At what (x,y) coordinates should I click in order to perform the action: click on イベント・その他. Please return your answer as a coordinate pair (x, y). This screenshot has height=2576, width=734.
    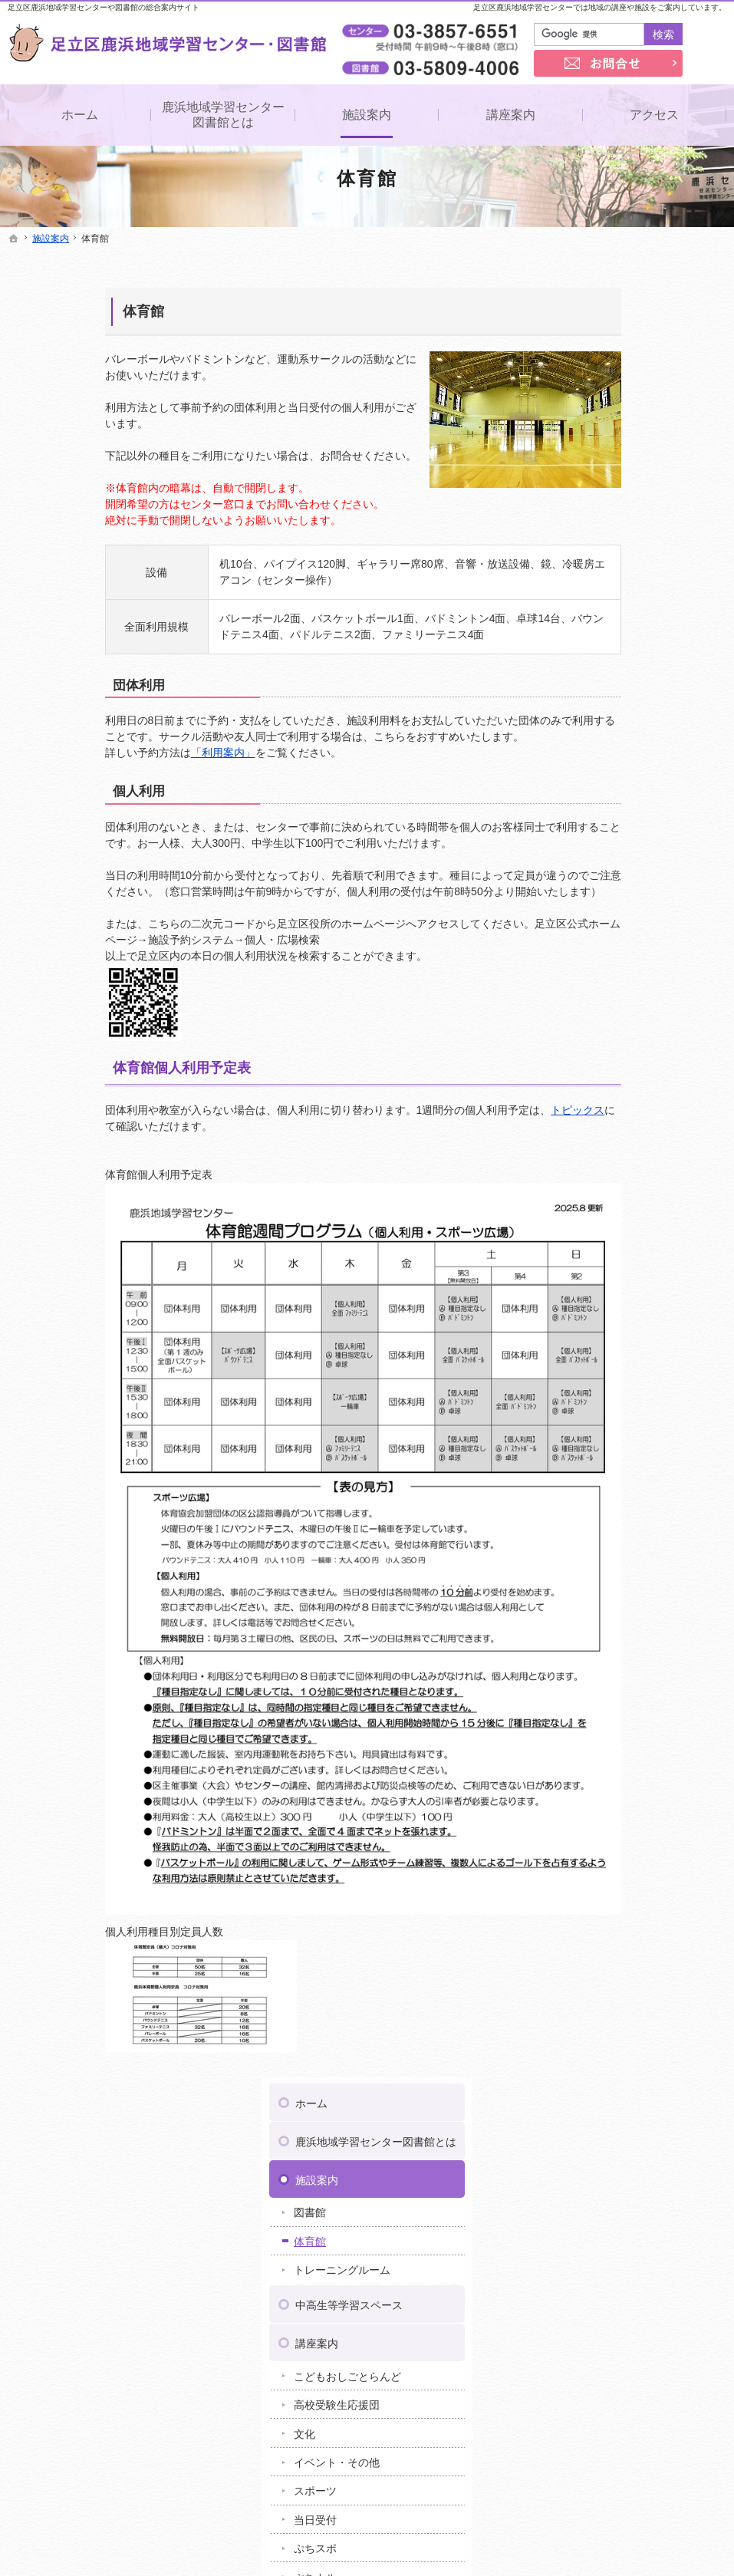
    Looking at the image, I should click on (615, 643).